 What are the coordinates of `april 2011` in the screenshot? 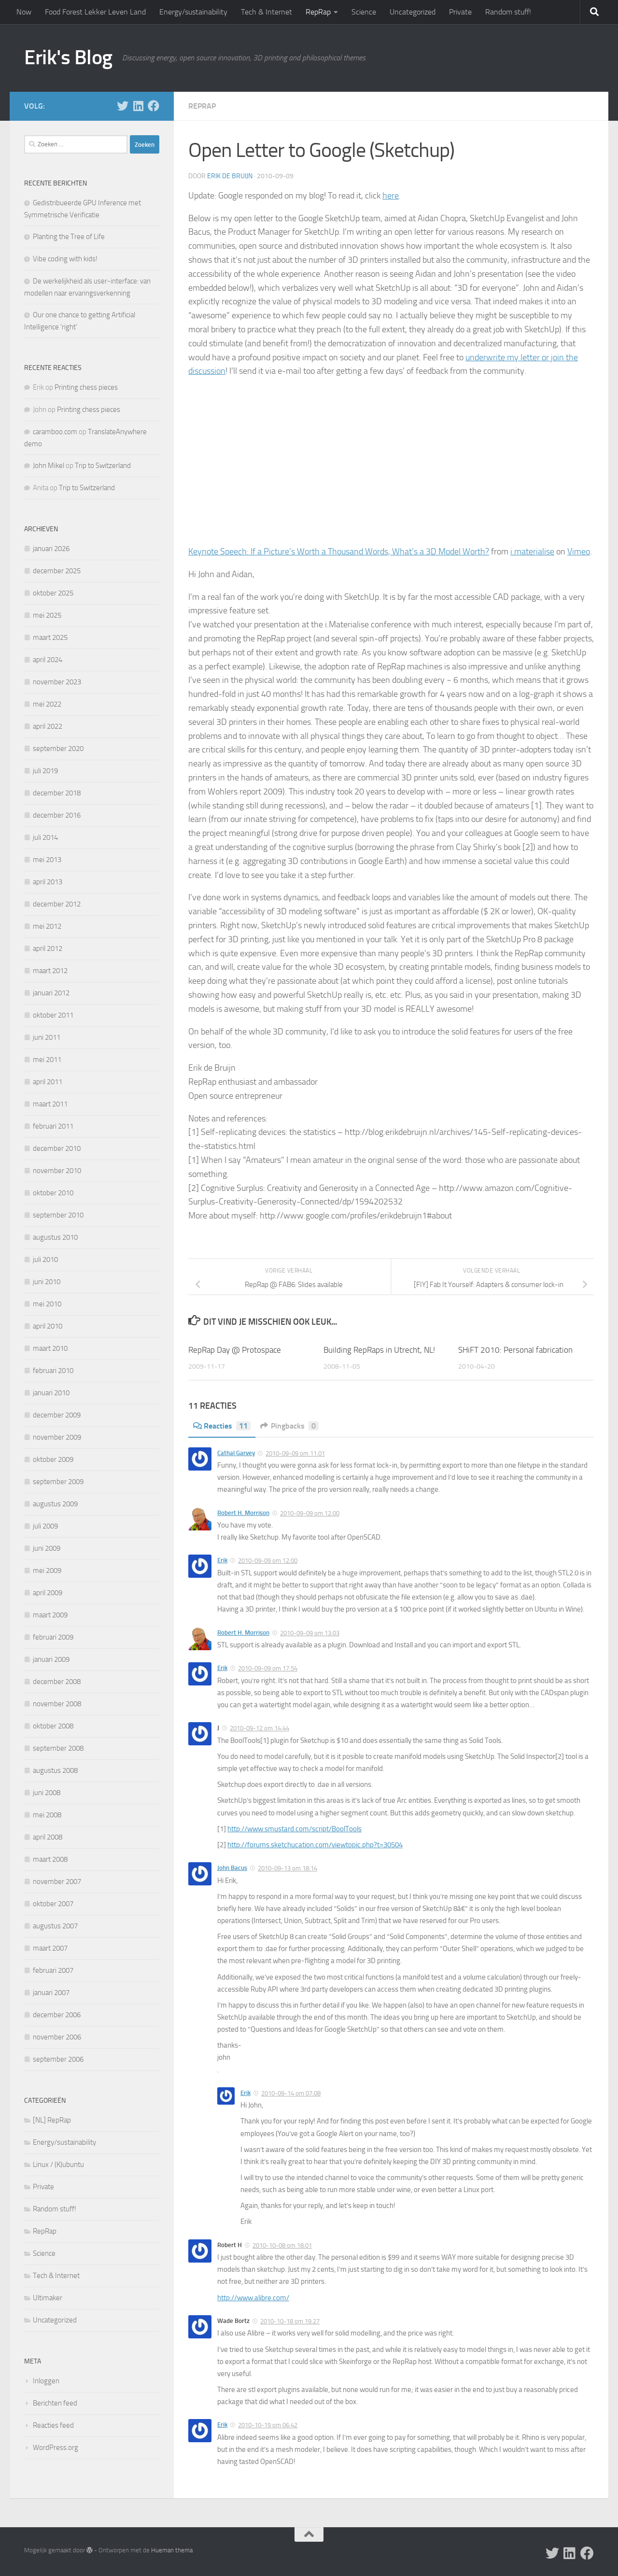 It's located at (47, 1081).